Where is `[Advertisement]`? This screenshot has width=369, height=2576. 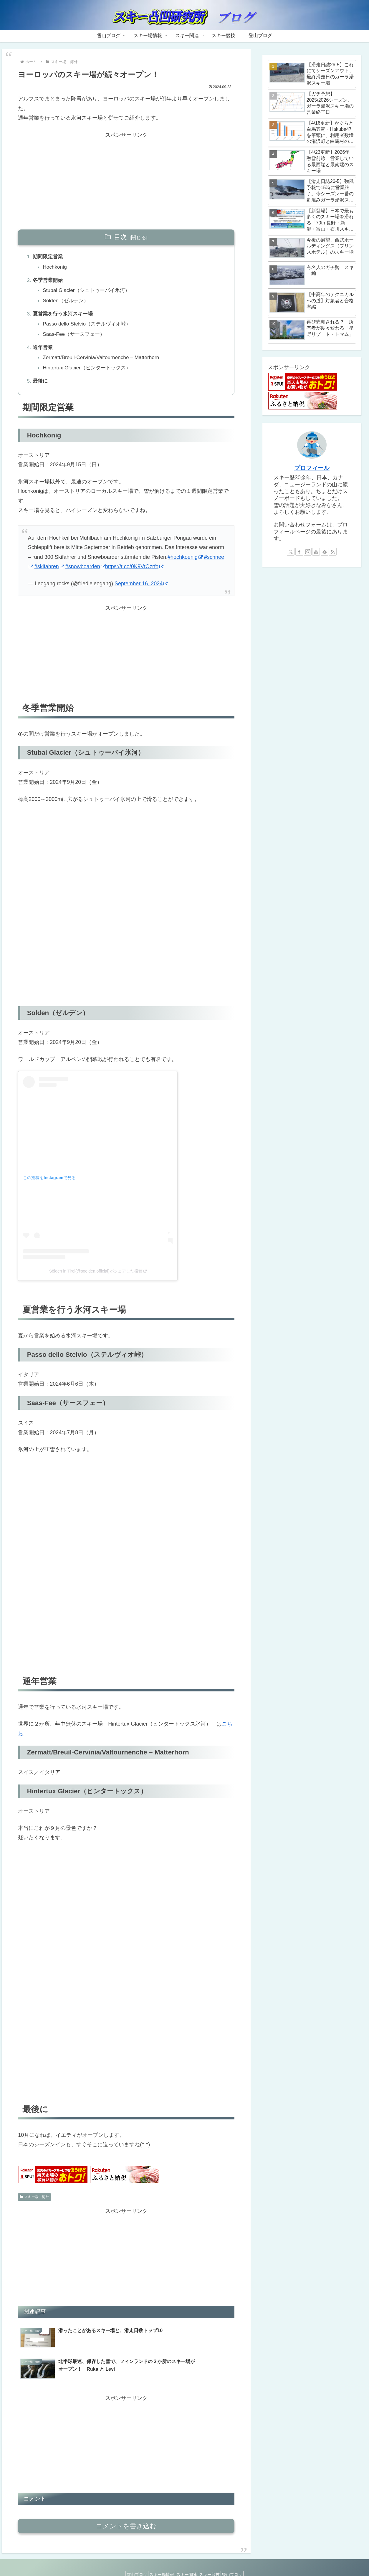 [Advertisement] is located at coordinates (126, 181).